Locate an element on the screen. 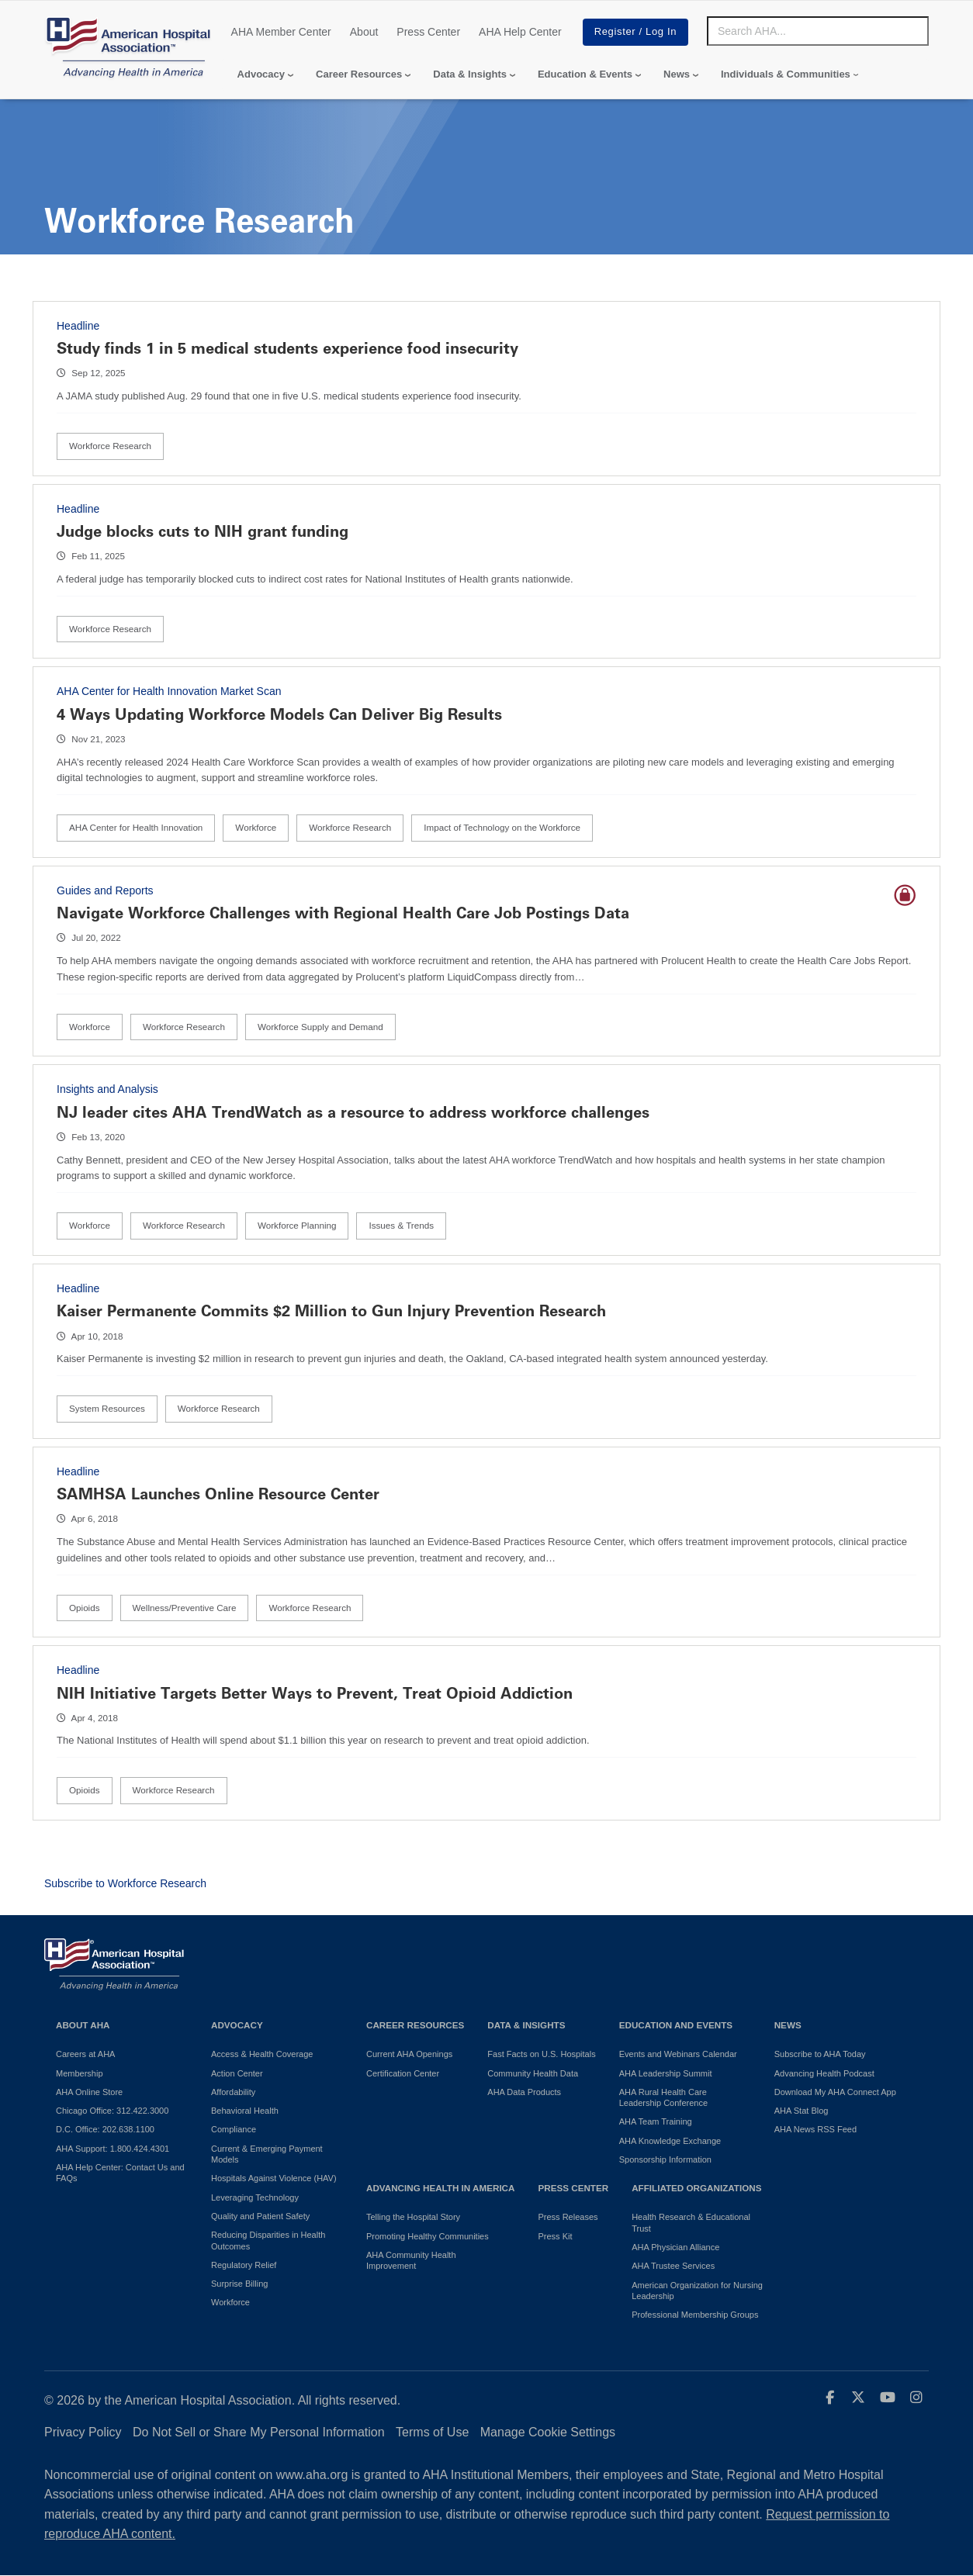  AHA Support: 1.800.424.4301 is located at coordinates (112, 2148).